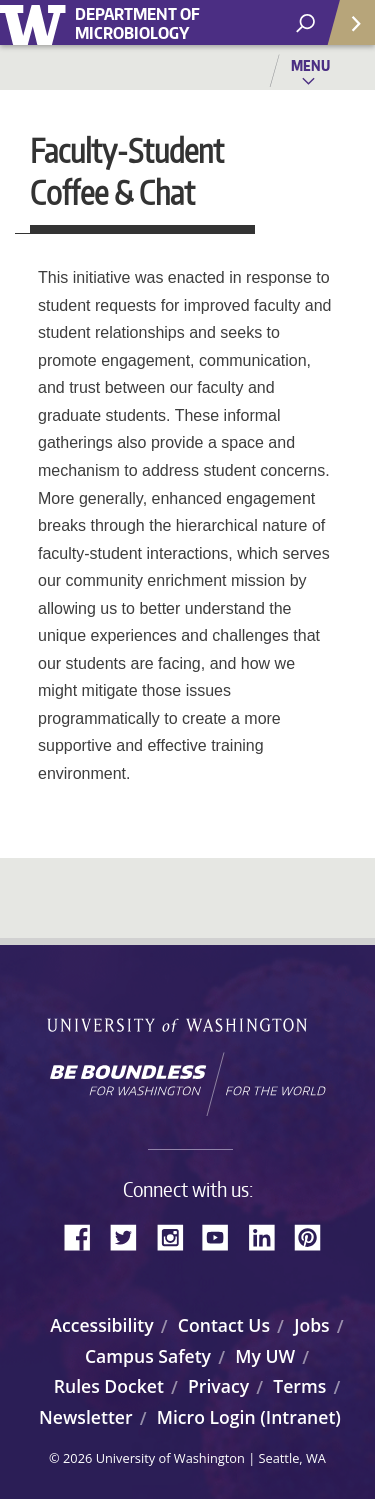  What do you see at coordinates (265, 1356) in the screenshot?
I see `My UW` at bounding box center [265, 1356].